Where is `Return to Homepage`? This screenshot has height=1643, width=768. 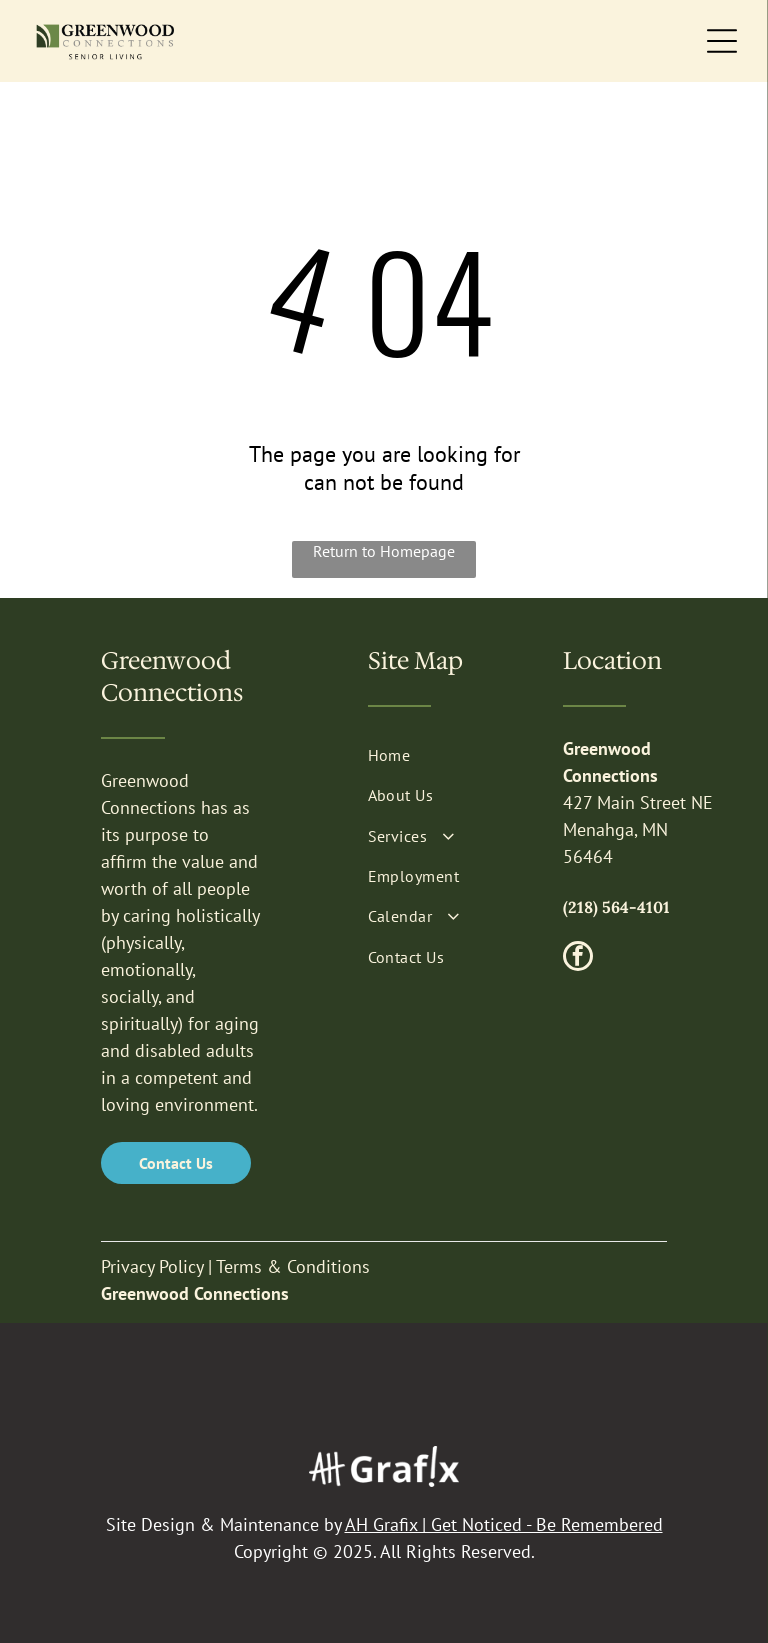
Return to Homepage is located at coordinates (384, 551).